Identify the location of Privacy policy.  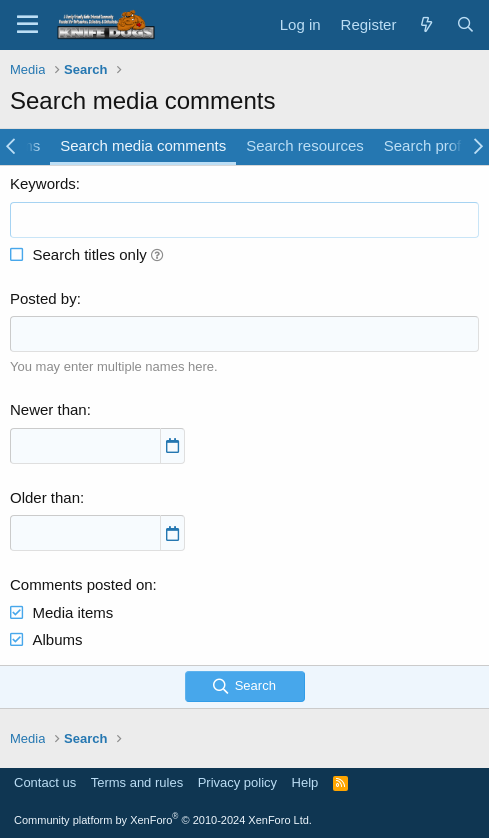
(237, 782).